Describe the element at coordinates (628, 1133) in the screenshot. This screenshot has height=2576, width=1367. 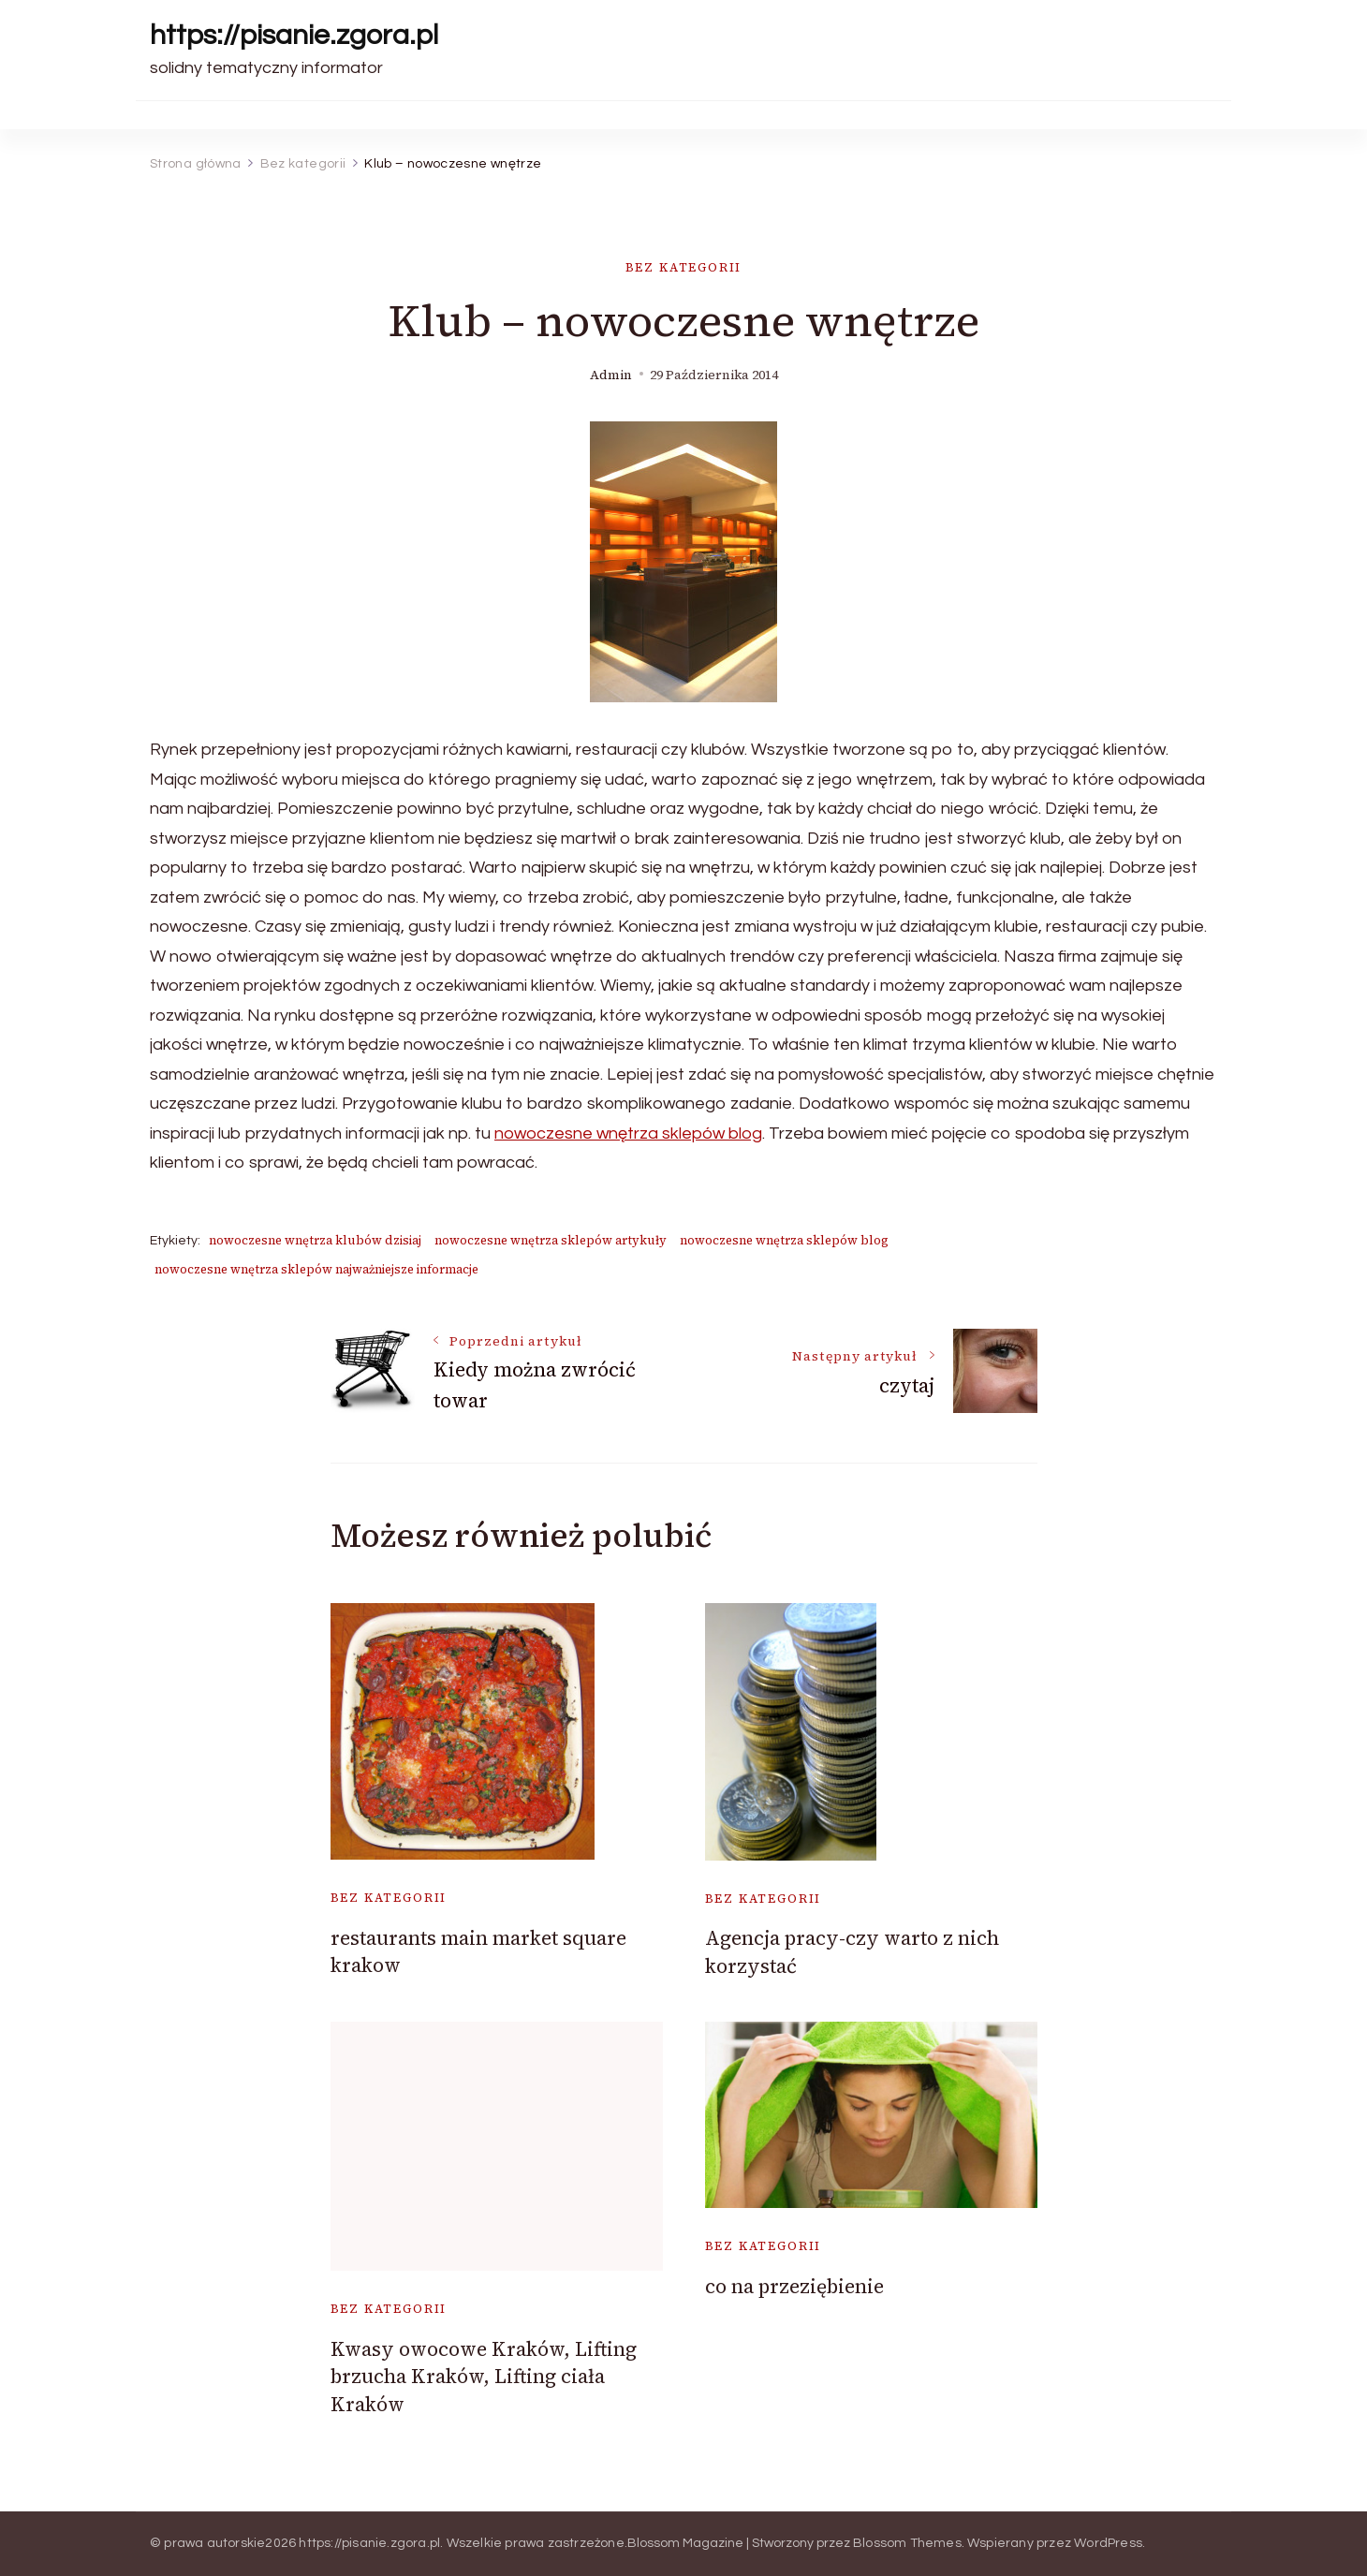
I see `nowoczesne wnętrza sklepów blog` at that location.